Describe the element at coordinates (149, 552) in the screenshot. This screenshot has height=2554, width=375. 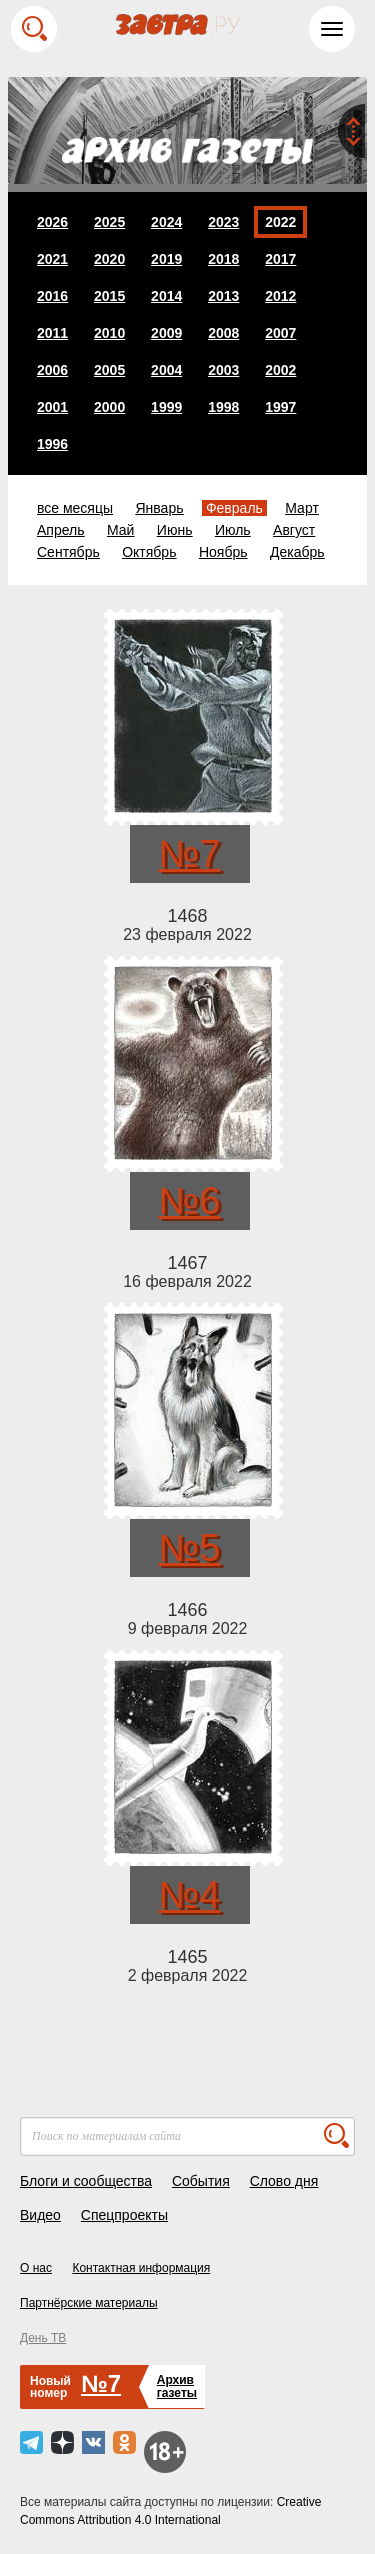
I see `Октябрь` at that location.